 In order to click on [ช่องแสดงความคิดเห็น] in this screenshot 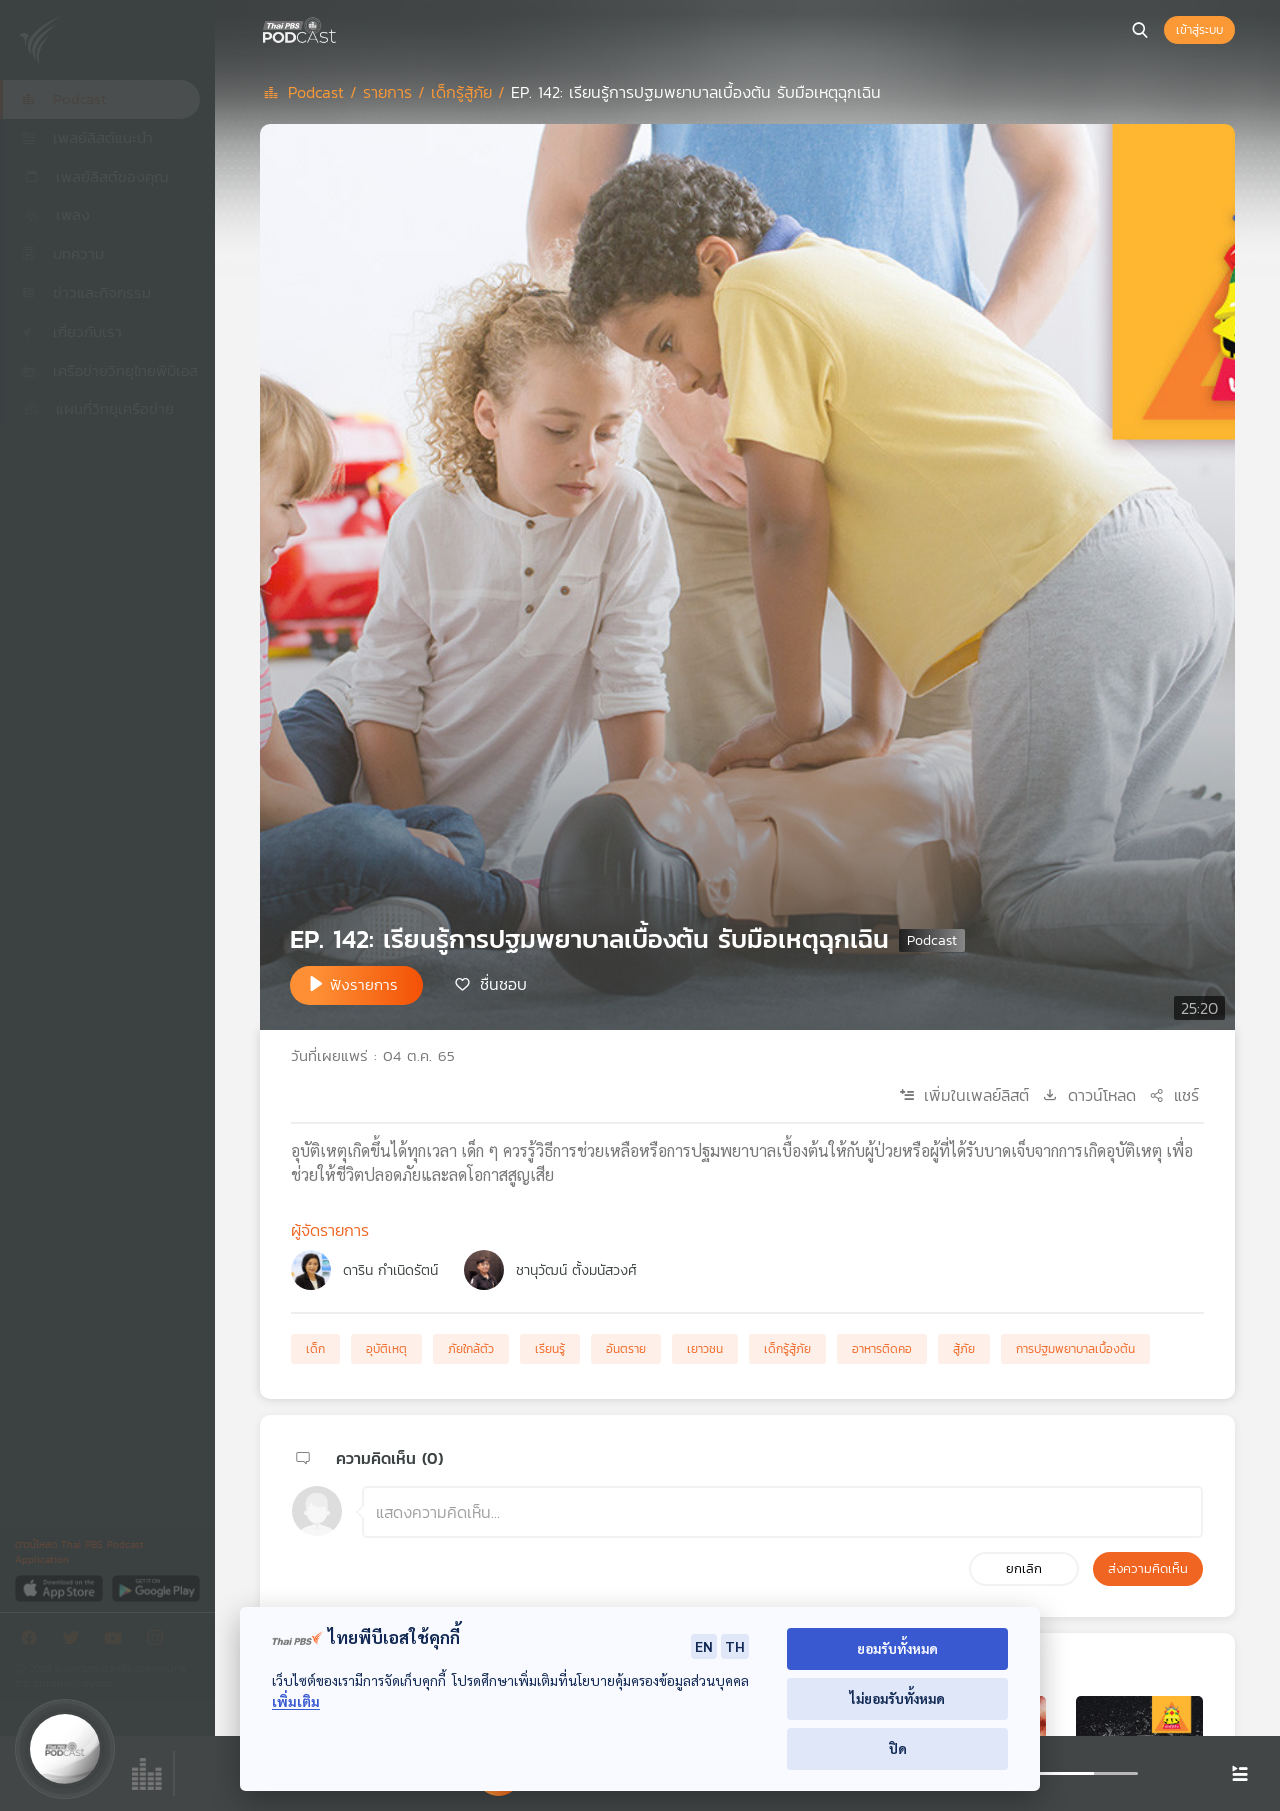, I will do `click(782, 1512)`.